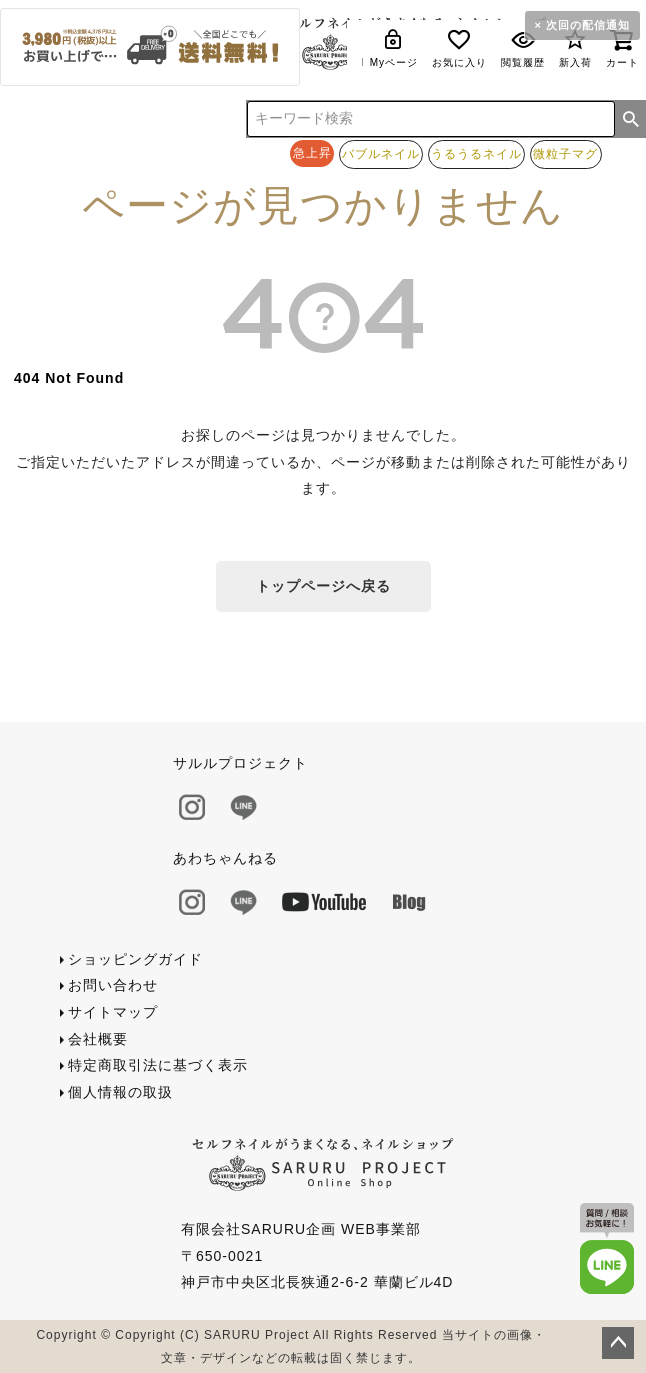  What do you see at coordinates (120, 1092) in the screenshot?
I see `個人情報の取扱` at bounding box center [120, 1092].